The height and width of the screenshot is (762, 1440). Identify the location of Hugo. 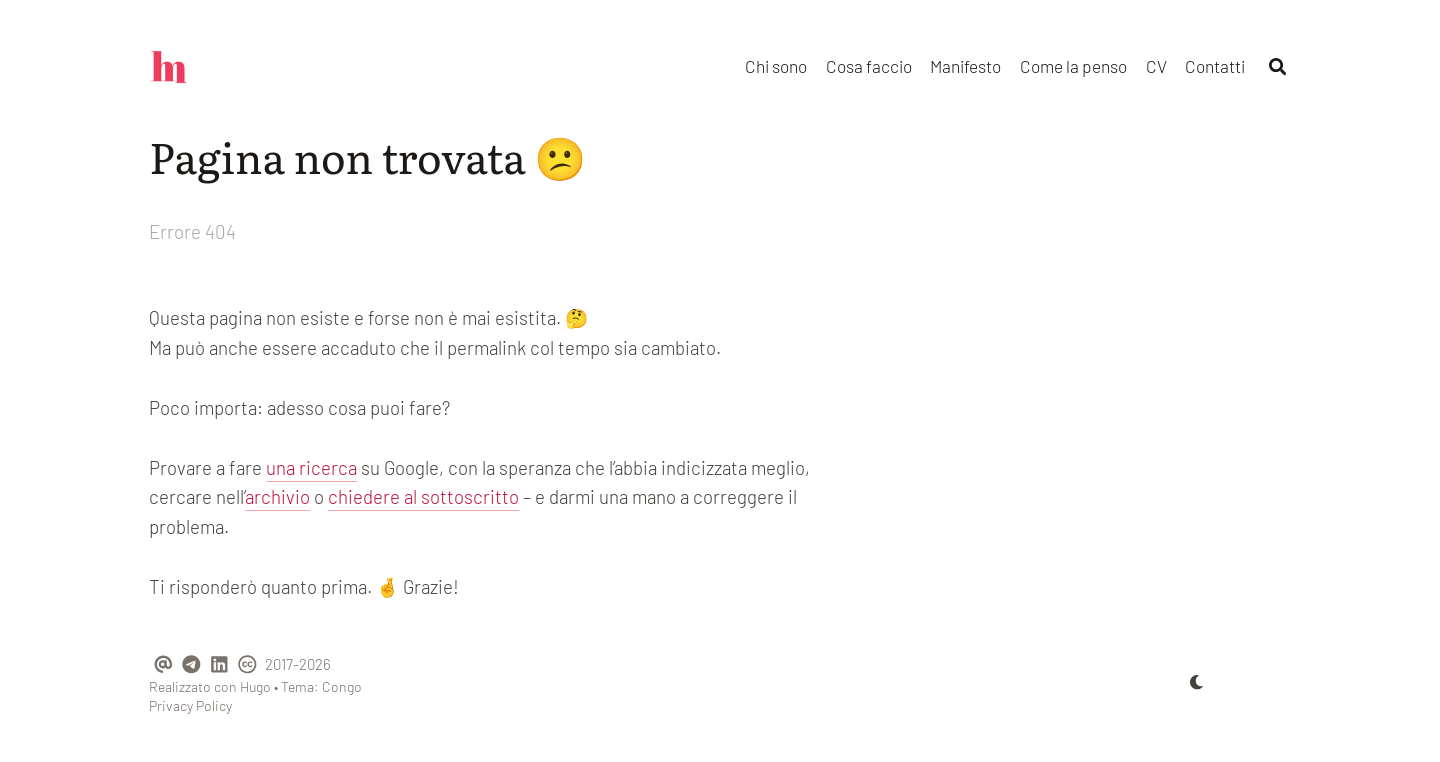
(255, 686).